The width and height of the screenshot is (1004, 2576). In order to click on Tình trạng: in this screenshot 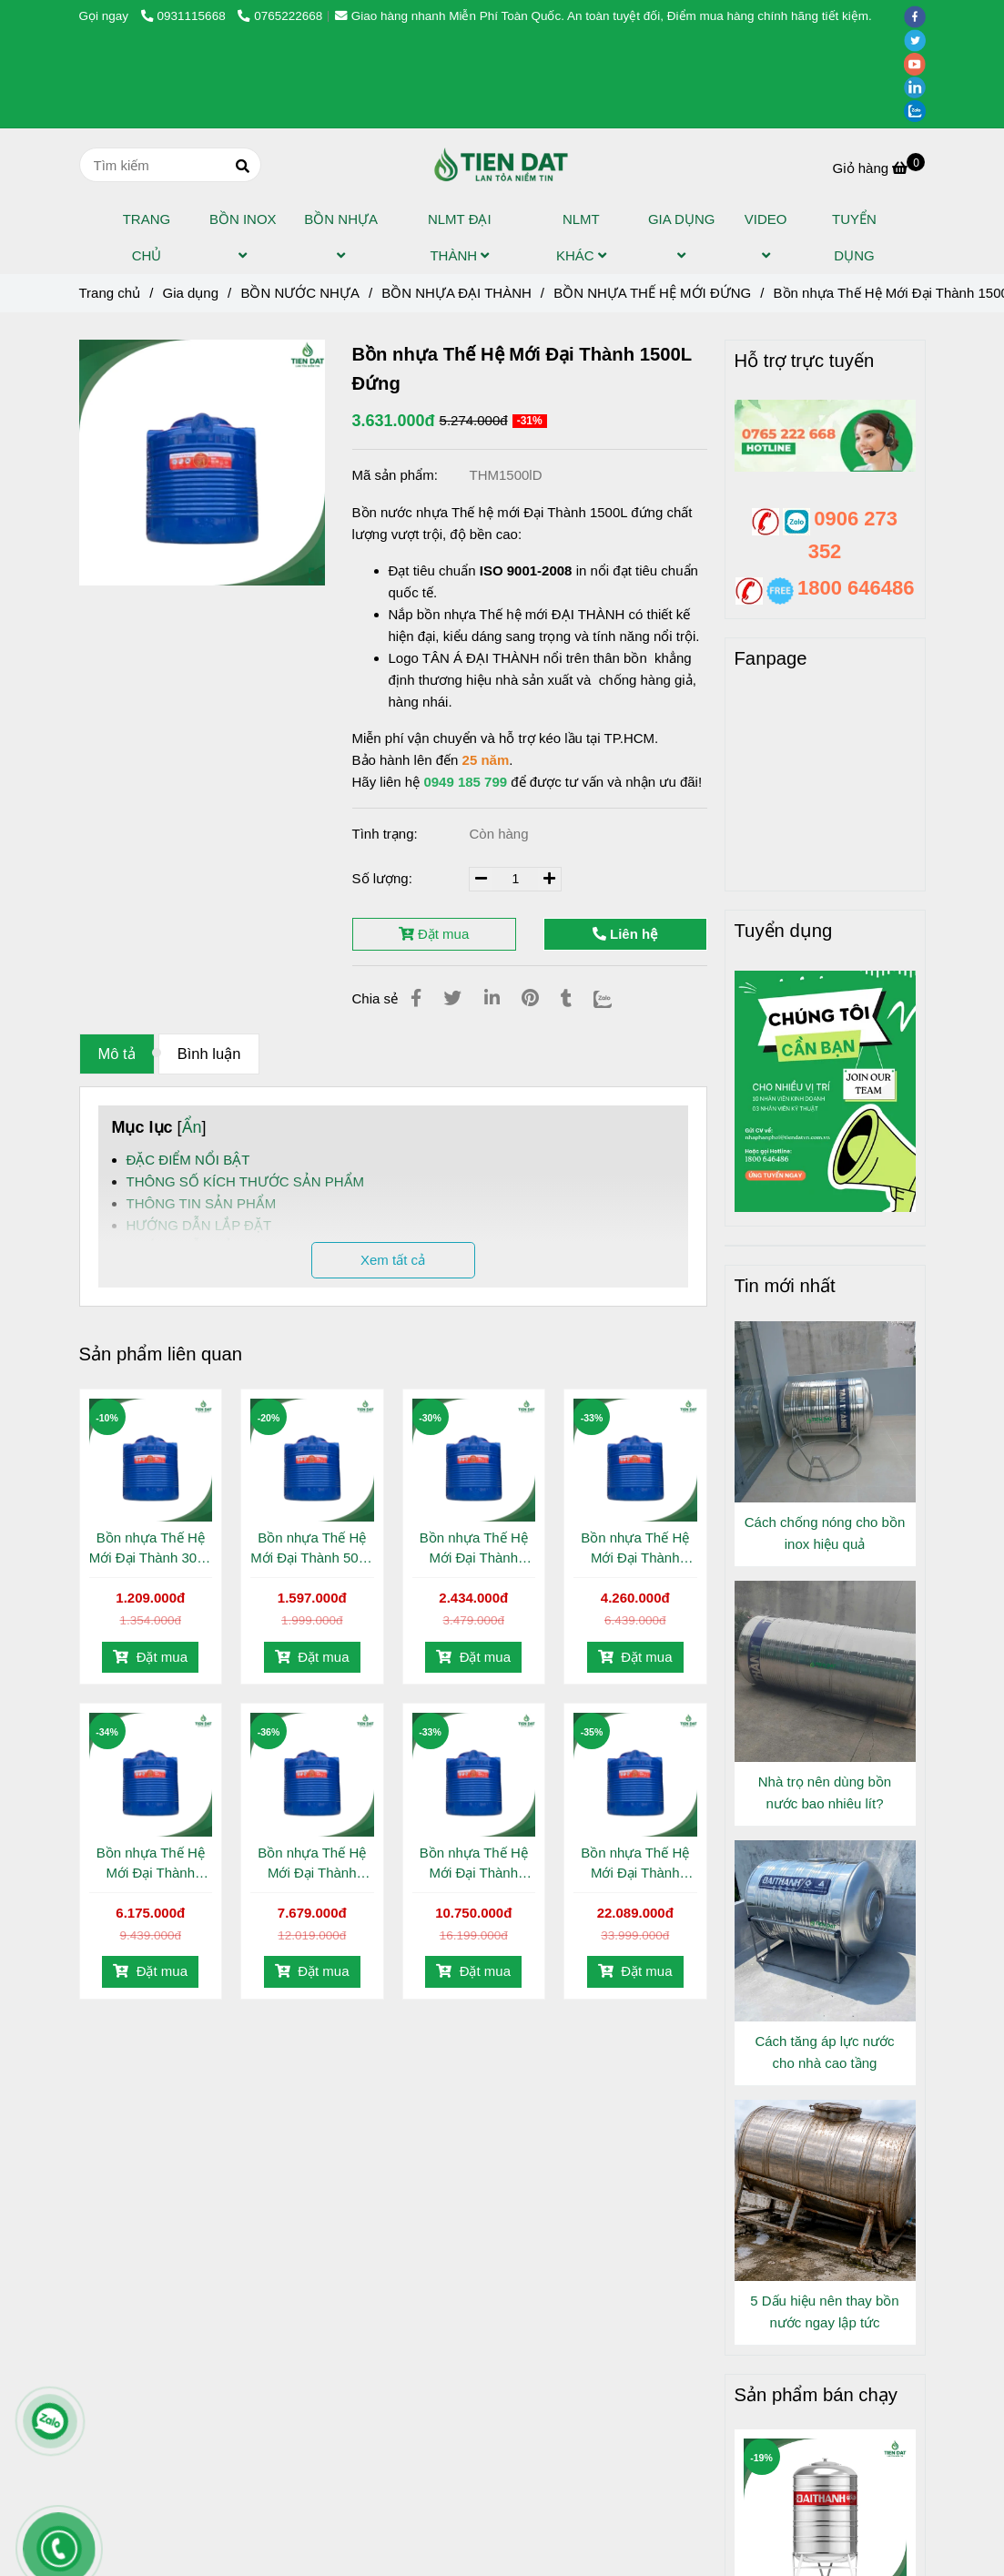, I will do `click(386, 833)`.